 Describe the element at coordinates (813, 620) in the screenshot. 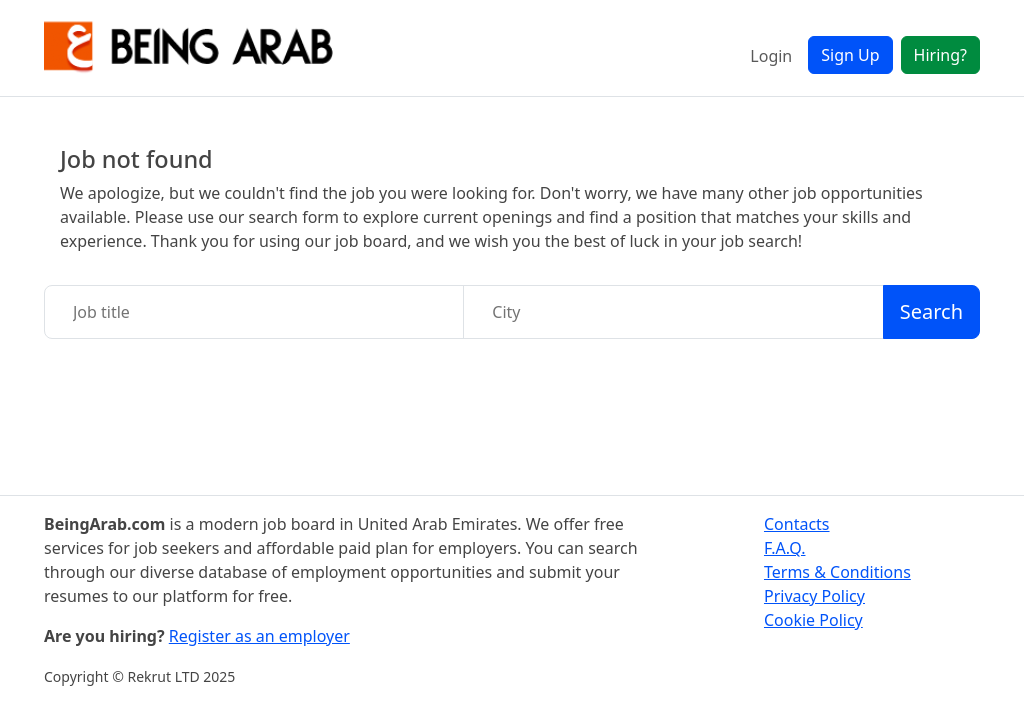

I see `Cookie Policy` at that location.